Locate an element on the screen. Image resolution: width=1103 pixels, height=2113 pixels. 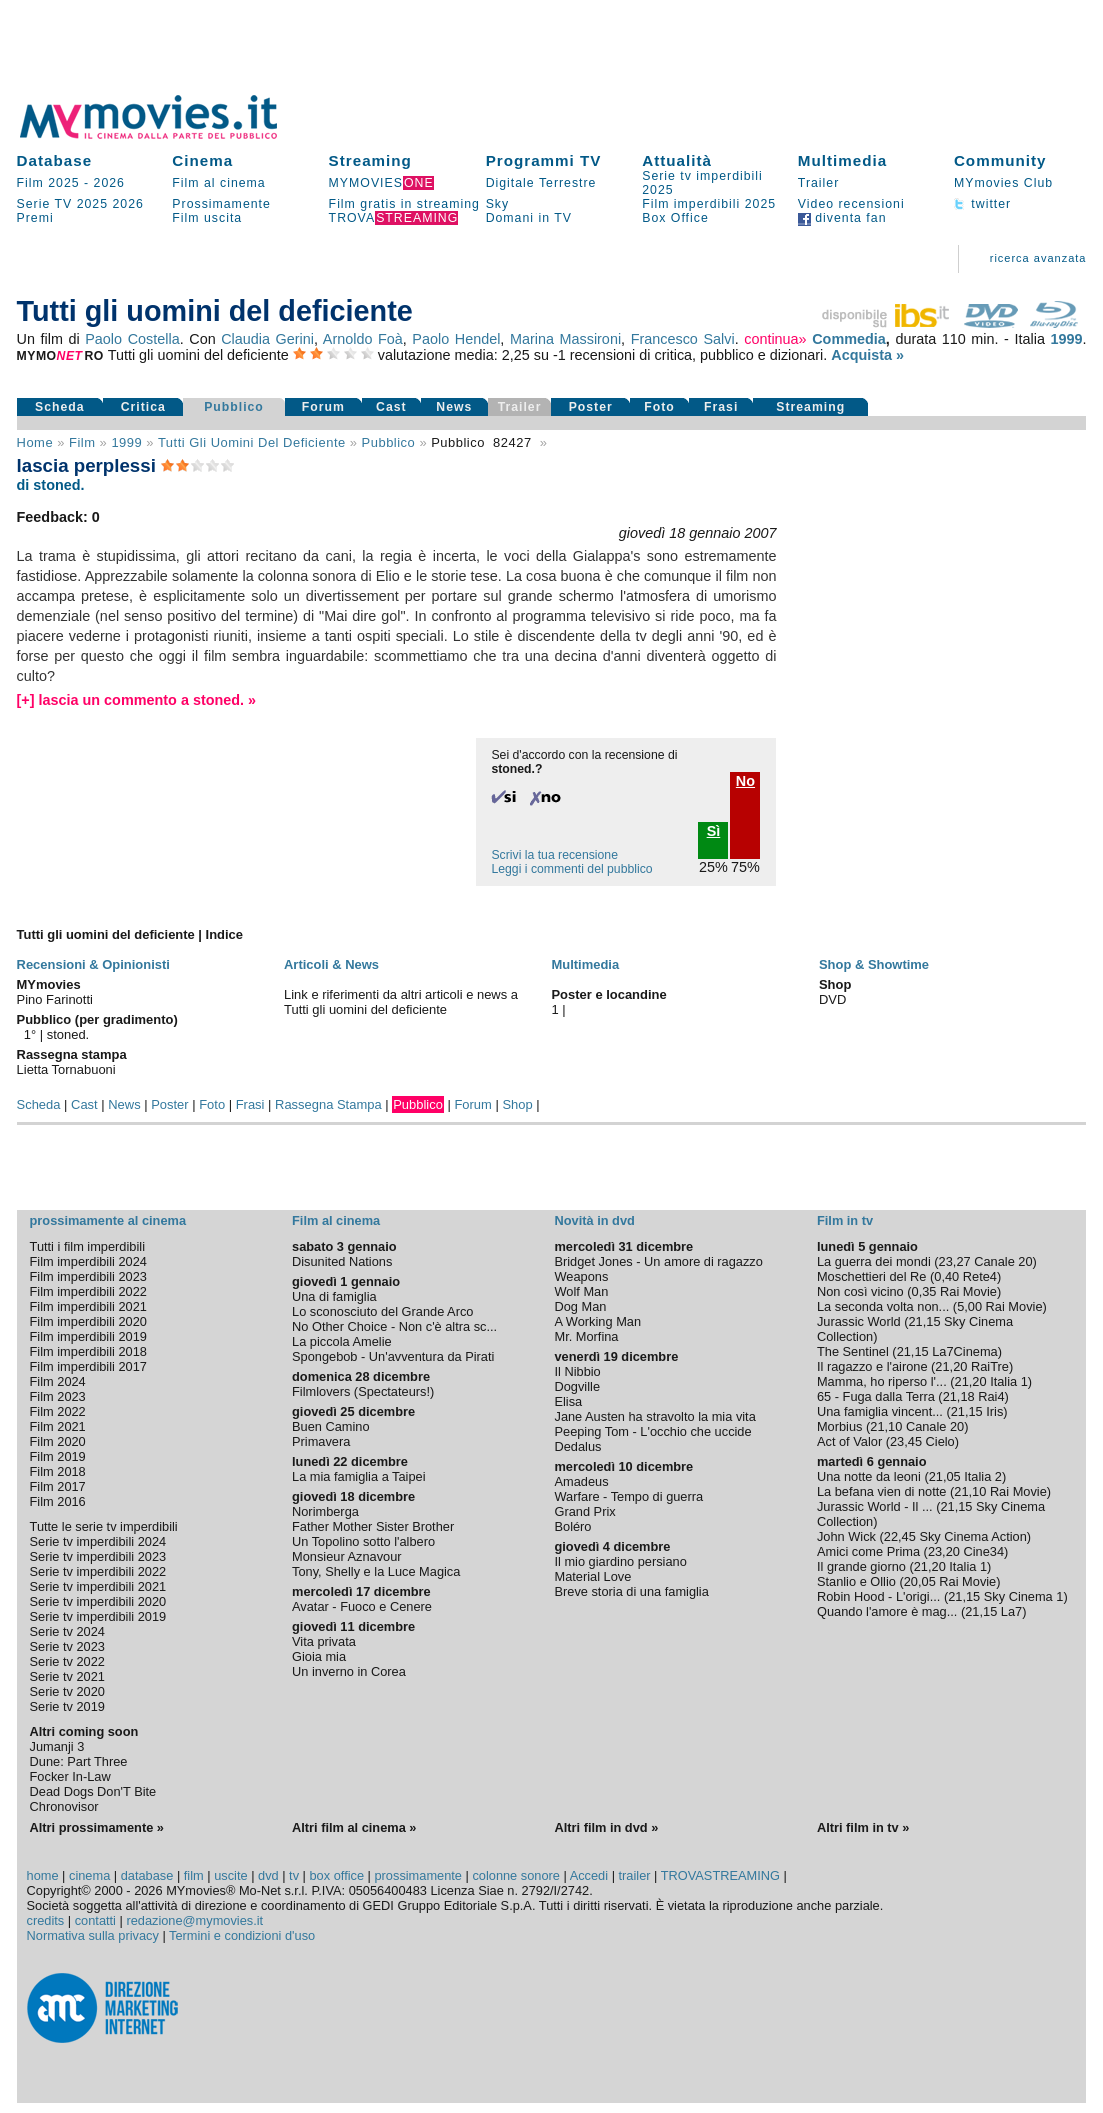
prossimamente al cinema is located at coordinates (108, 1220).